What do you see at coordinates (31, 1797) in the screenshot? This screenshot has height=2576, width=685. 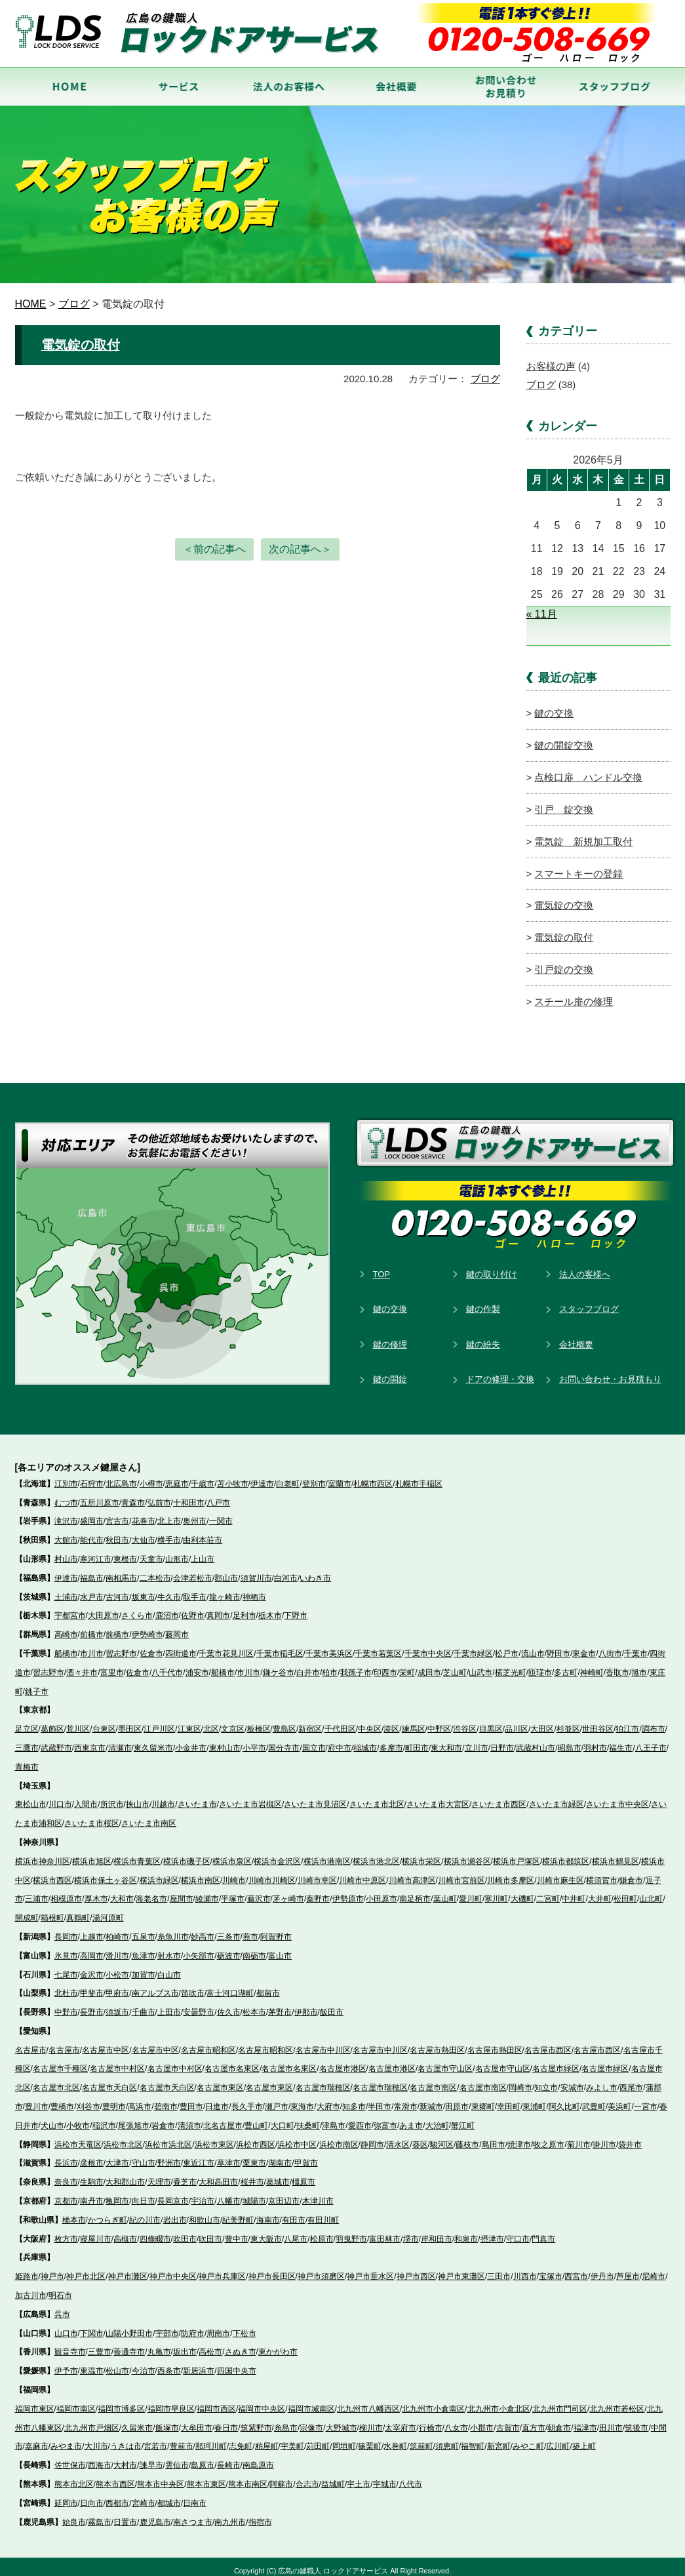 I see `東松山市` at bounding box center [31, 1797].